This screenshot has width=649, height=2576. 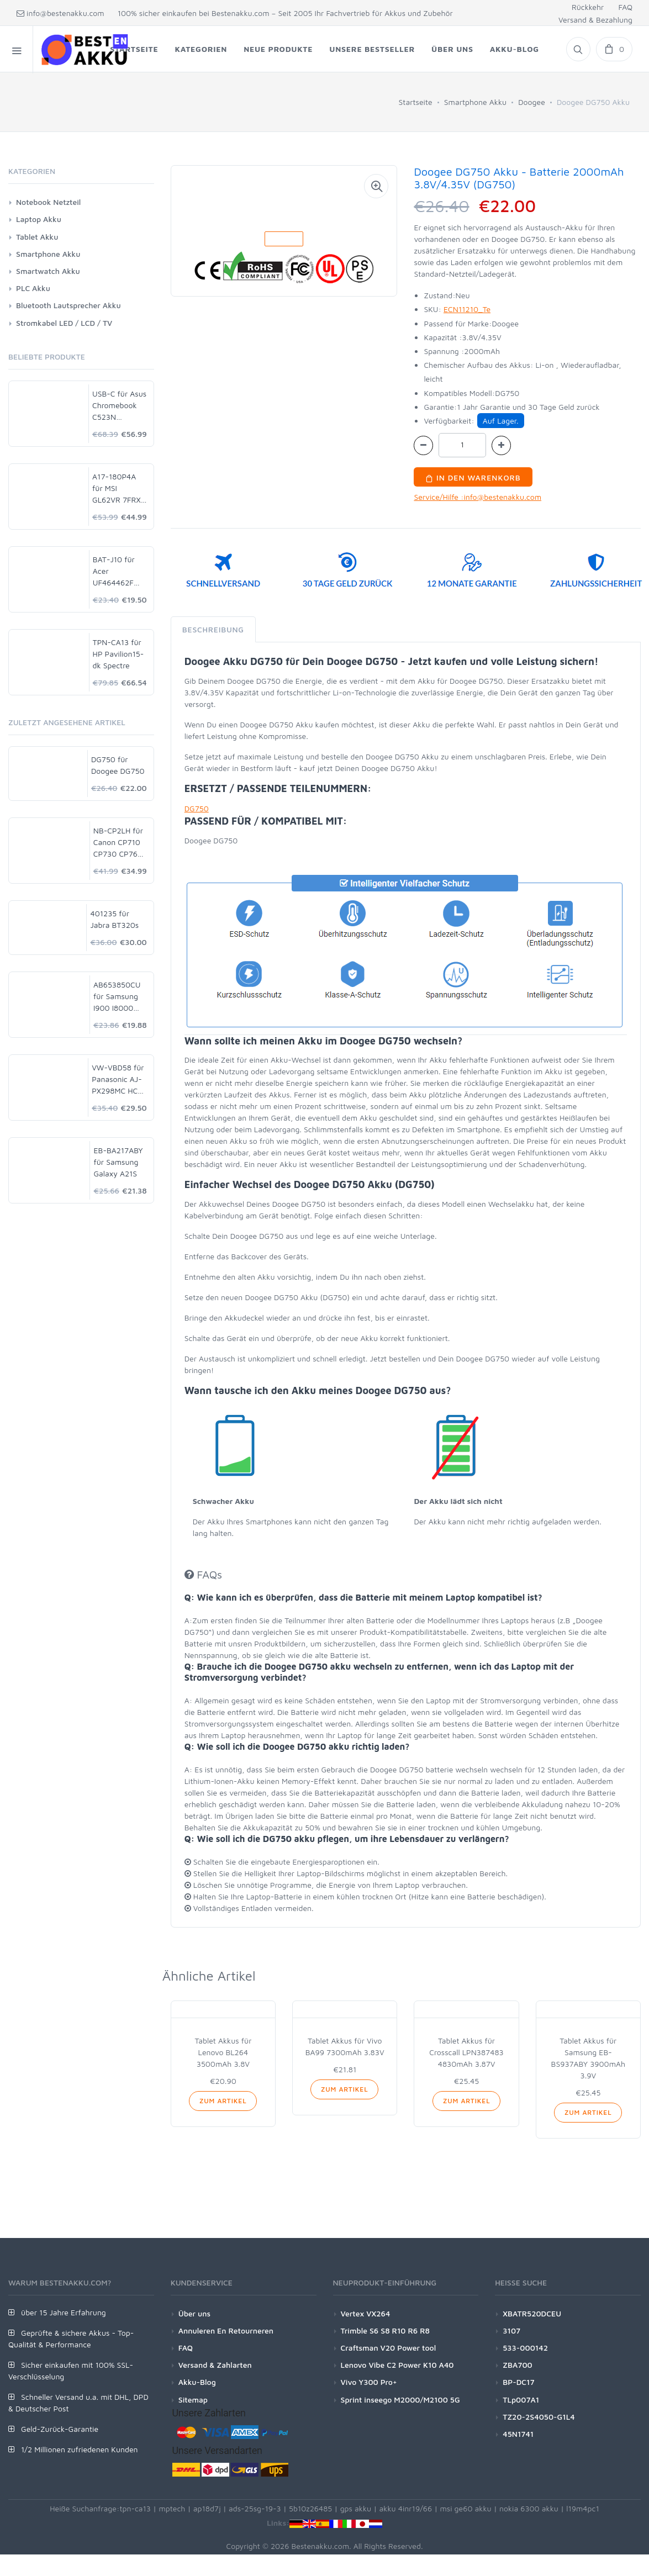 I want to click on Notebook Netzteil, so click(x=48, y=202).